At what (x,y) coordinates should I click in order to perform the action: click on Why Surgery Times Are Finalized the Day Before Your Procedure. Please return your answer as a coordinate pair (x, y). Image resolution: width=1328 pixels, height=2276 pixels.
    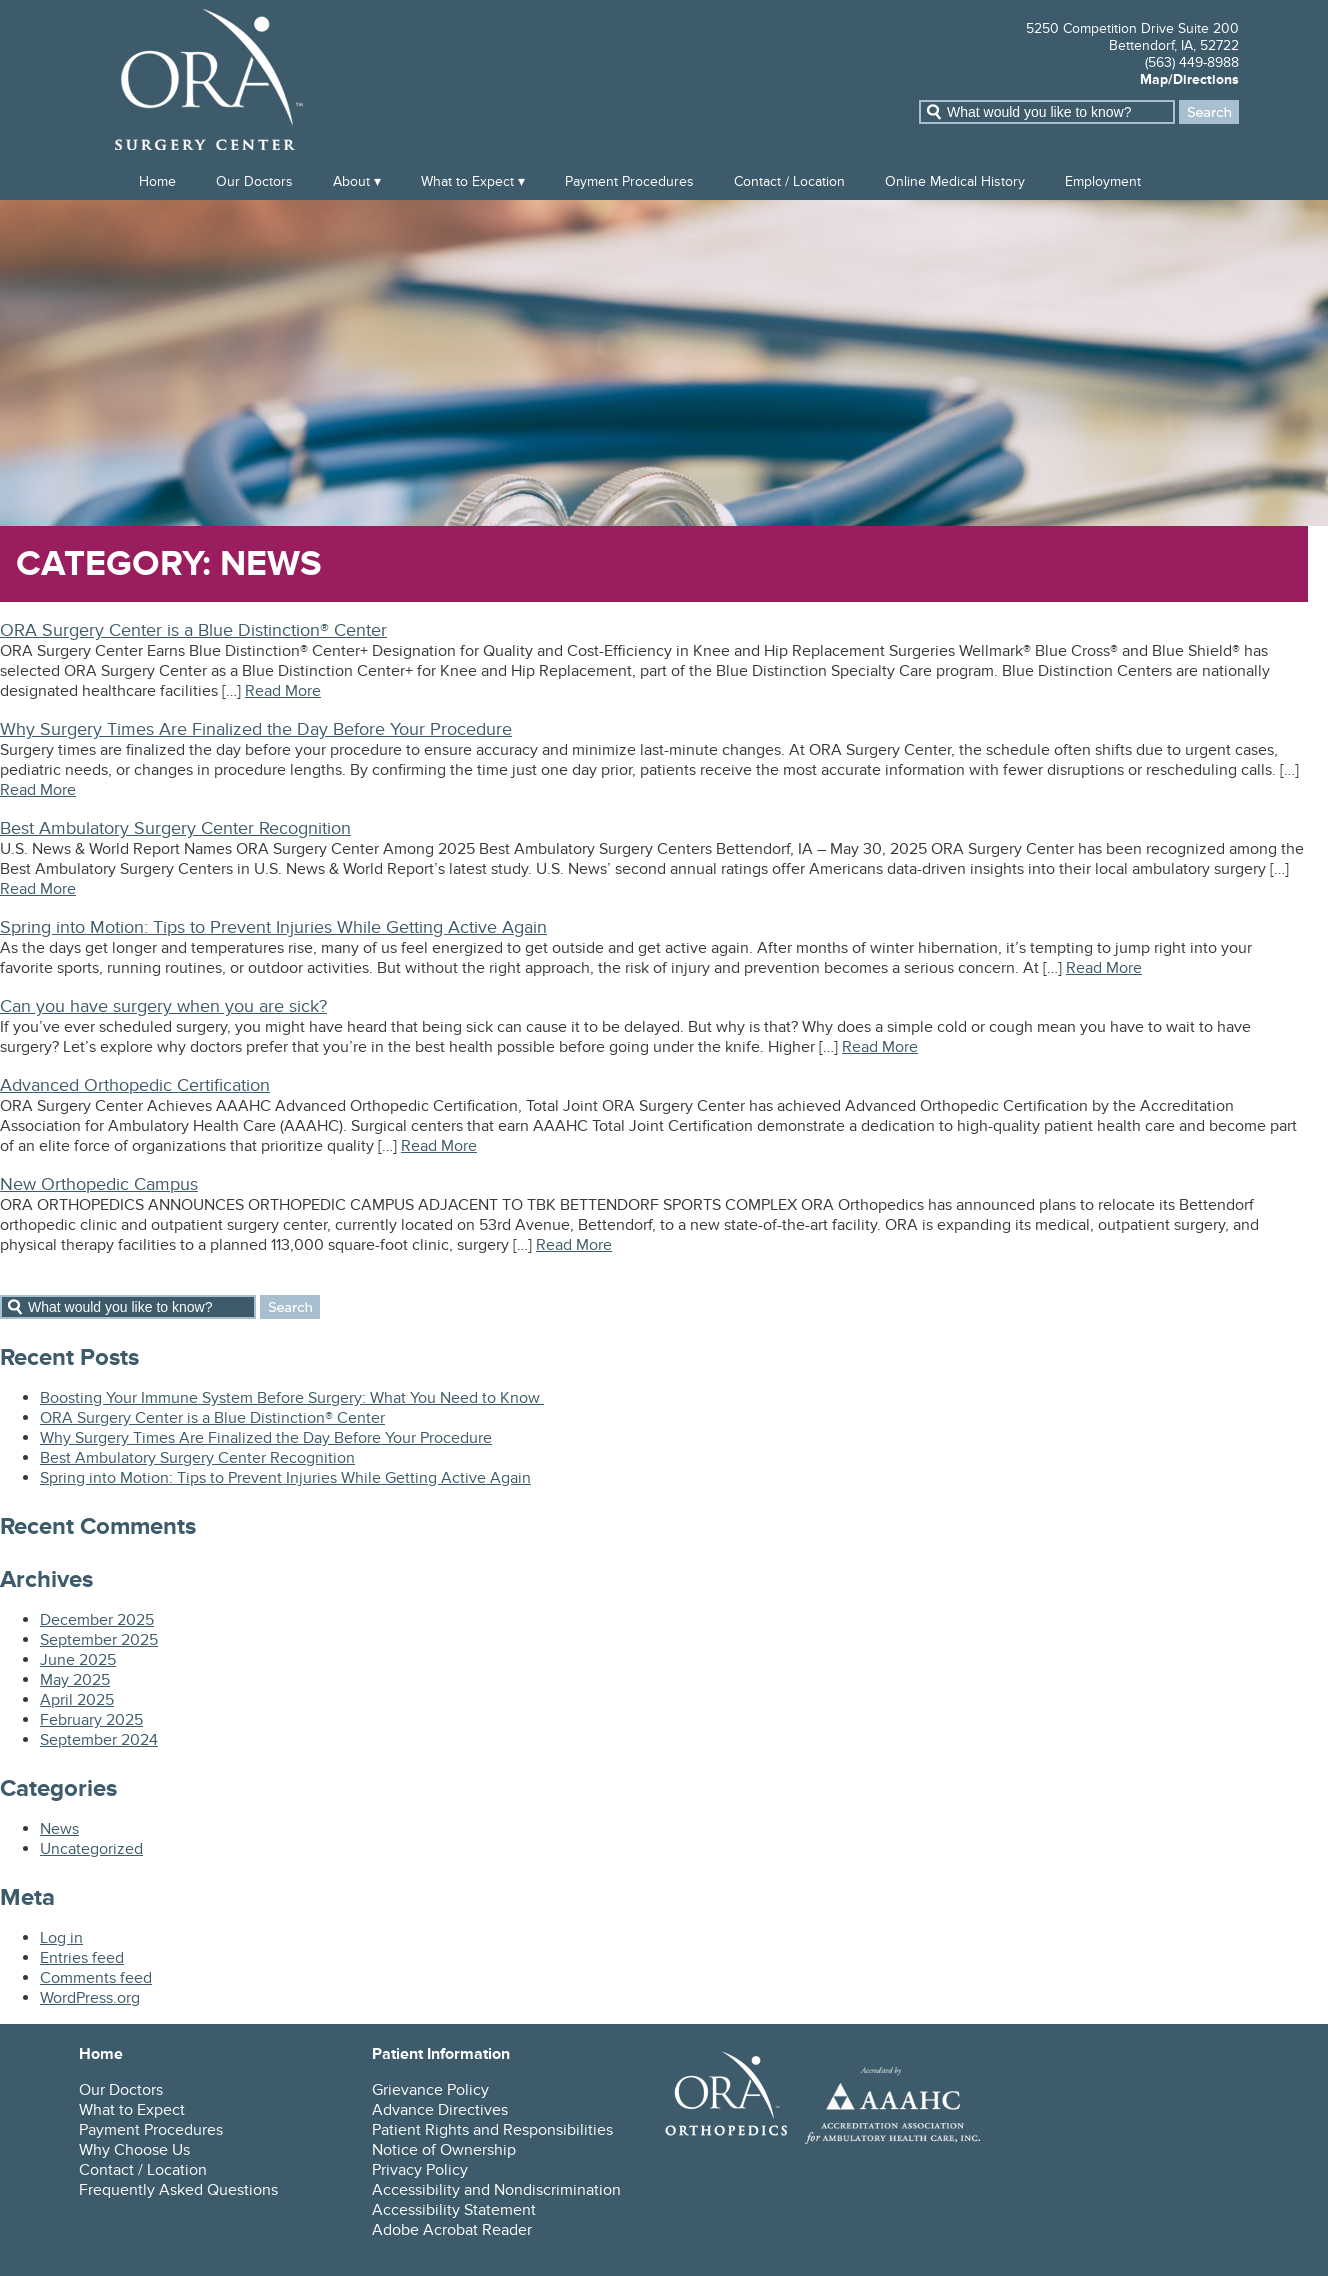
    Looking at the image, I should click on (256, 729).